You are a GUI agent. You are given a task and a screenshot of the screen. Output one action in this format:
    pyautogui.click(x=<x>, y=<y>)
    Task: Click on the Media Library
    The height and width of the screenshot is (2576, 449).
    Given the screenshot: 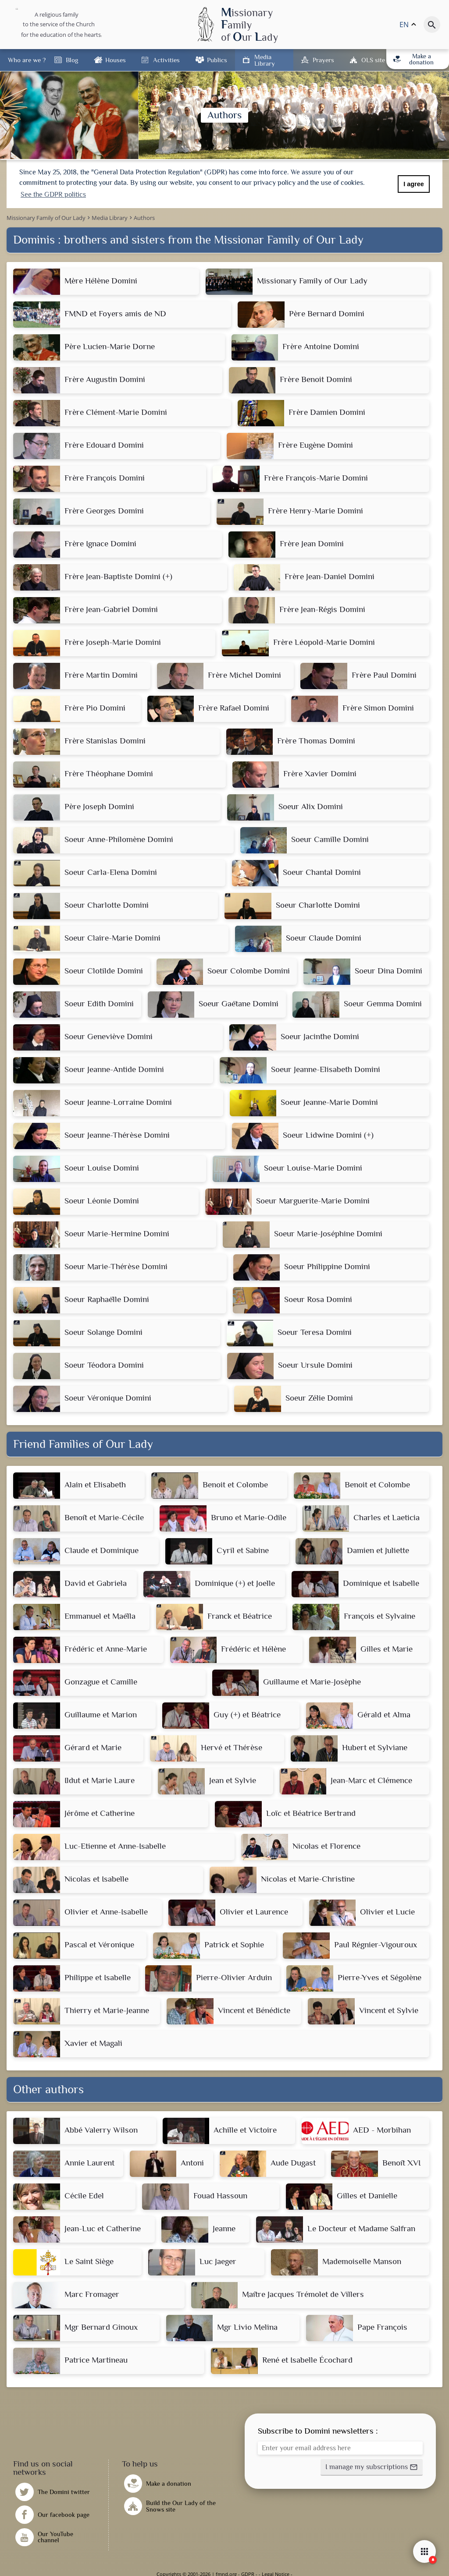 What is the action you would take?
    pyautogui.click(x=264, y=60)
    